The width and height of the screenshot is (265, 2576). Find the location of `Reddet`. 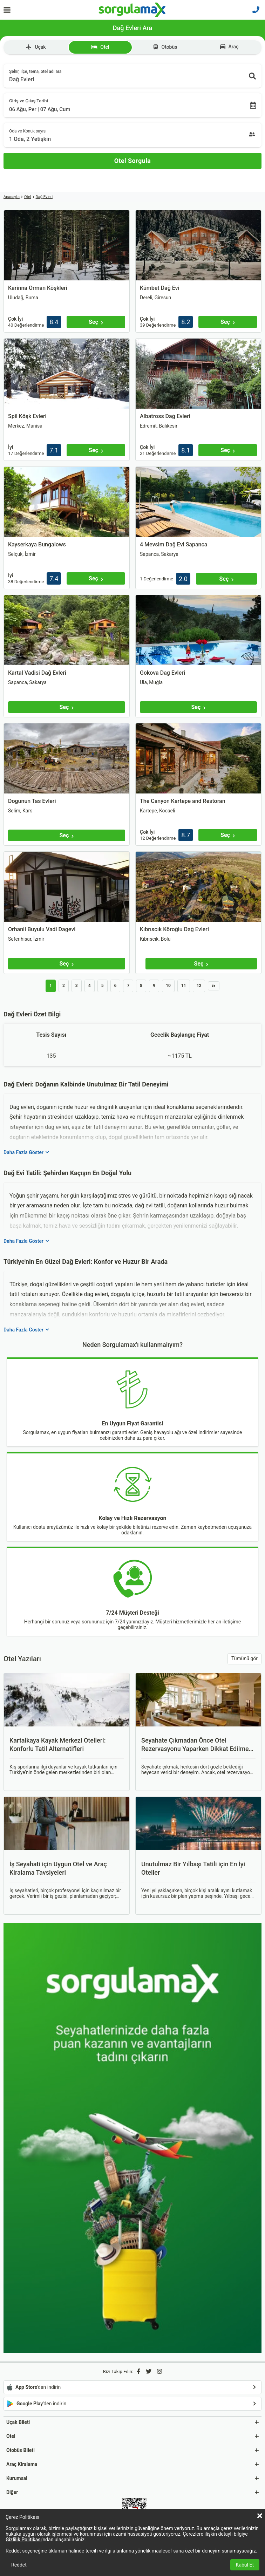

Reddet is located at coordinates (19, 2565).